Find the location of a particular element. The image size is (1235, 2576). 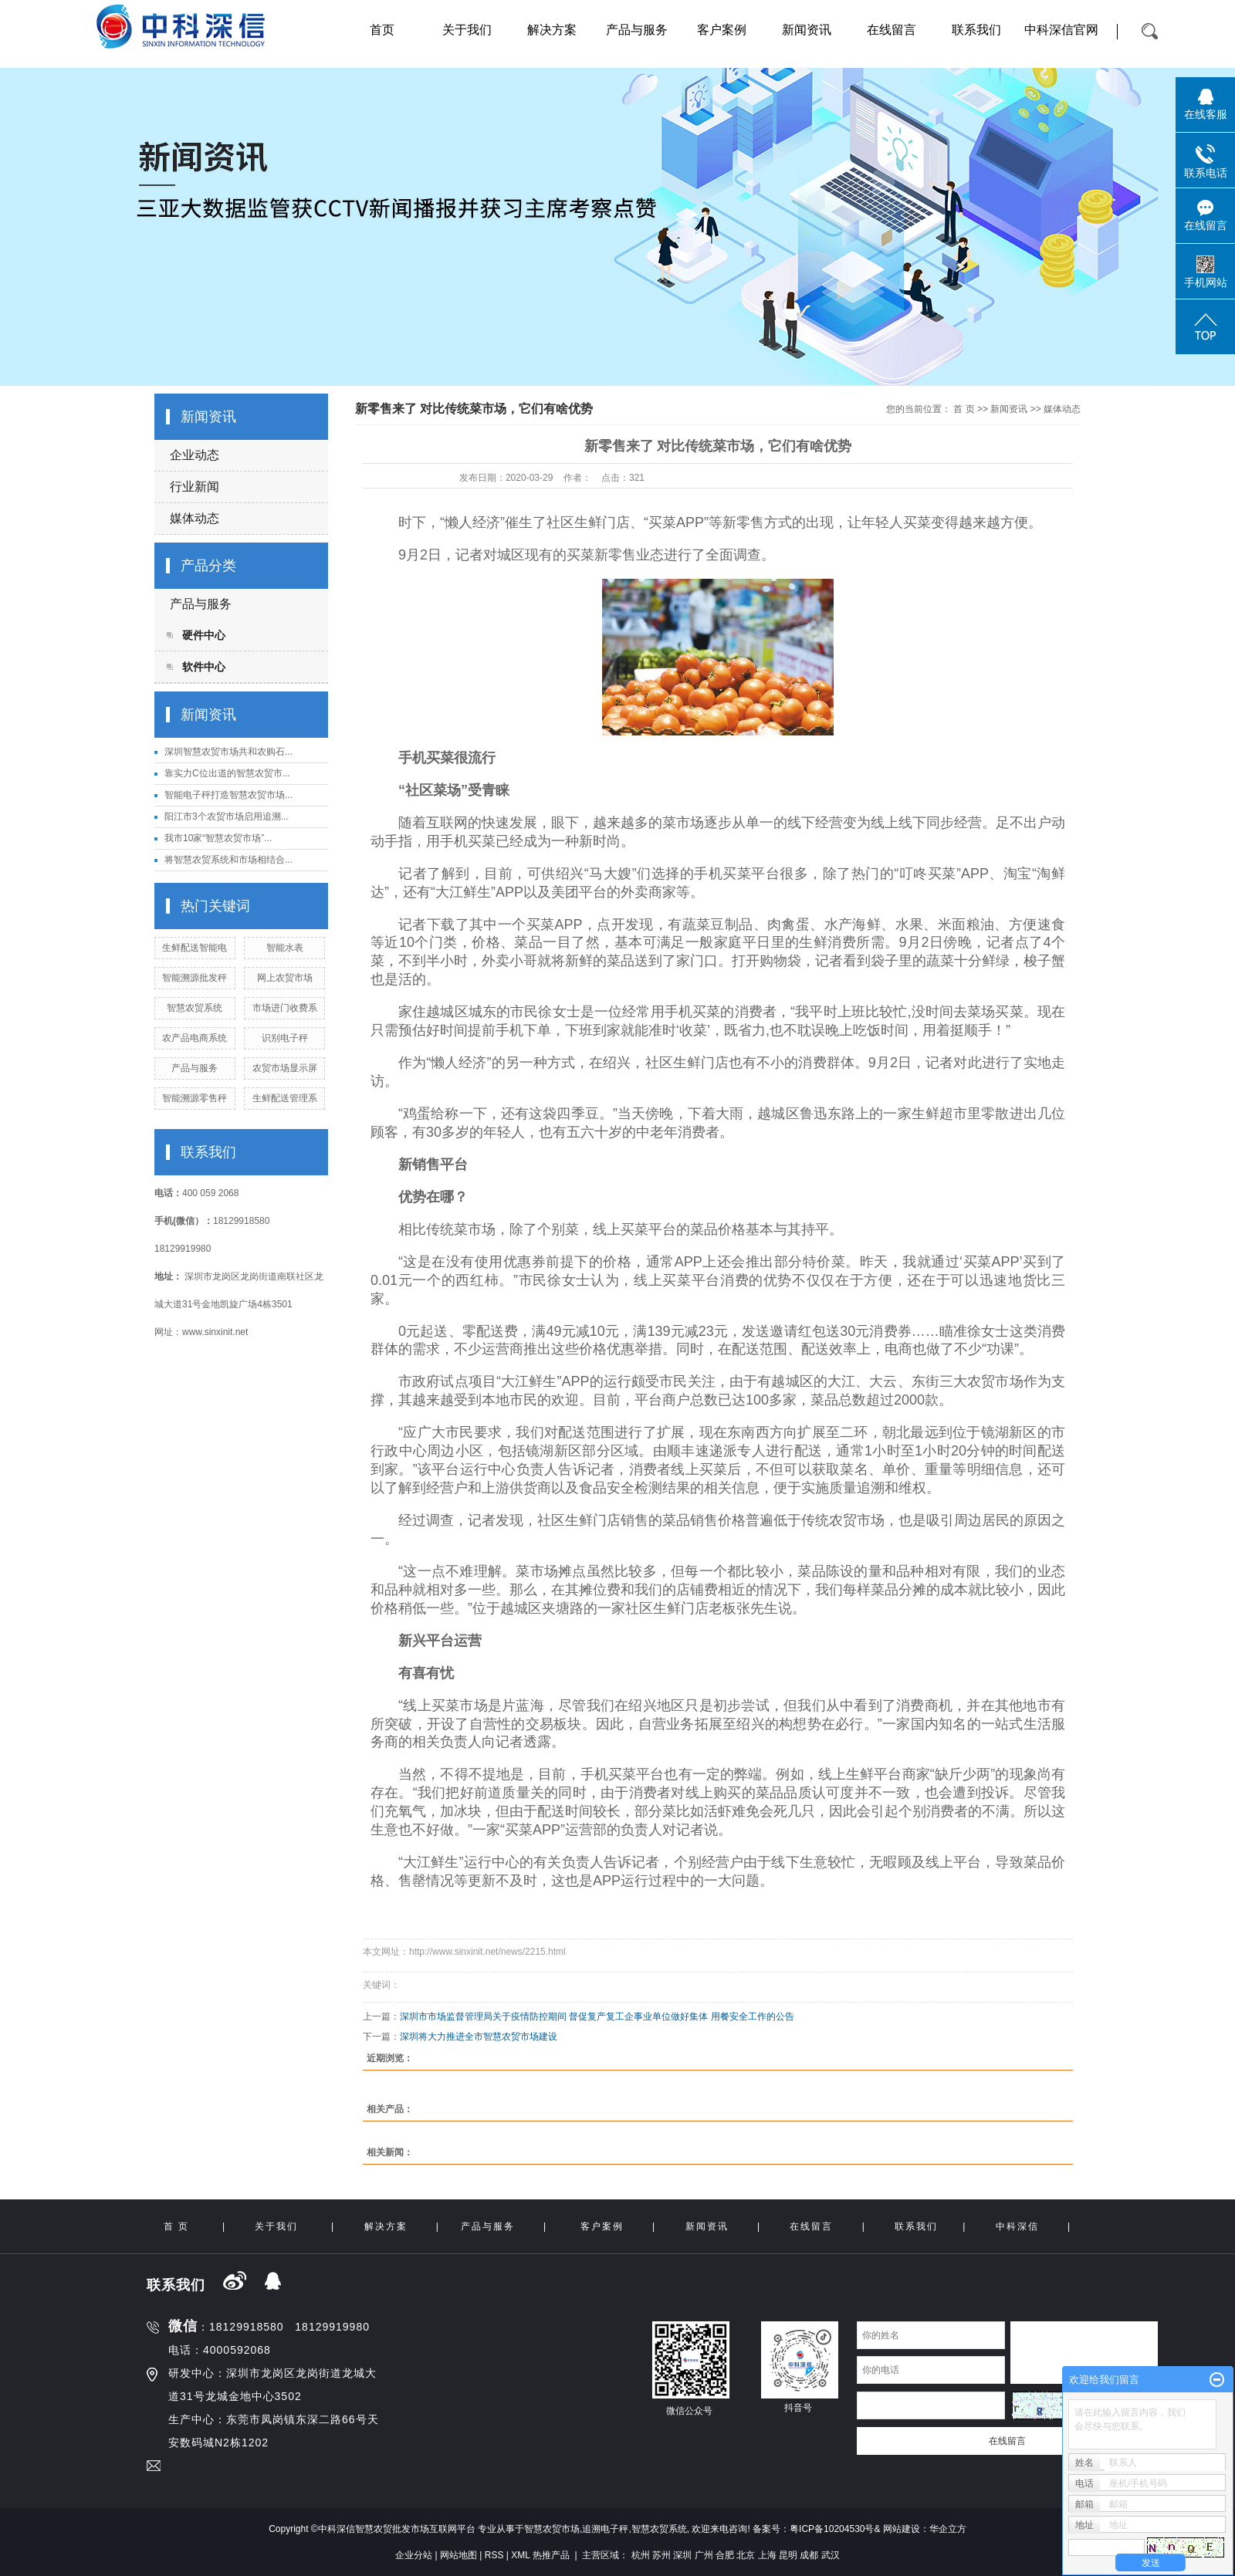

合肥 is located at coordinates (725, 2555).